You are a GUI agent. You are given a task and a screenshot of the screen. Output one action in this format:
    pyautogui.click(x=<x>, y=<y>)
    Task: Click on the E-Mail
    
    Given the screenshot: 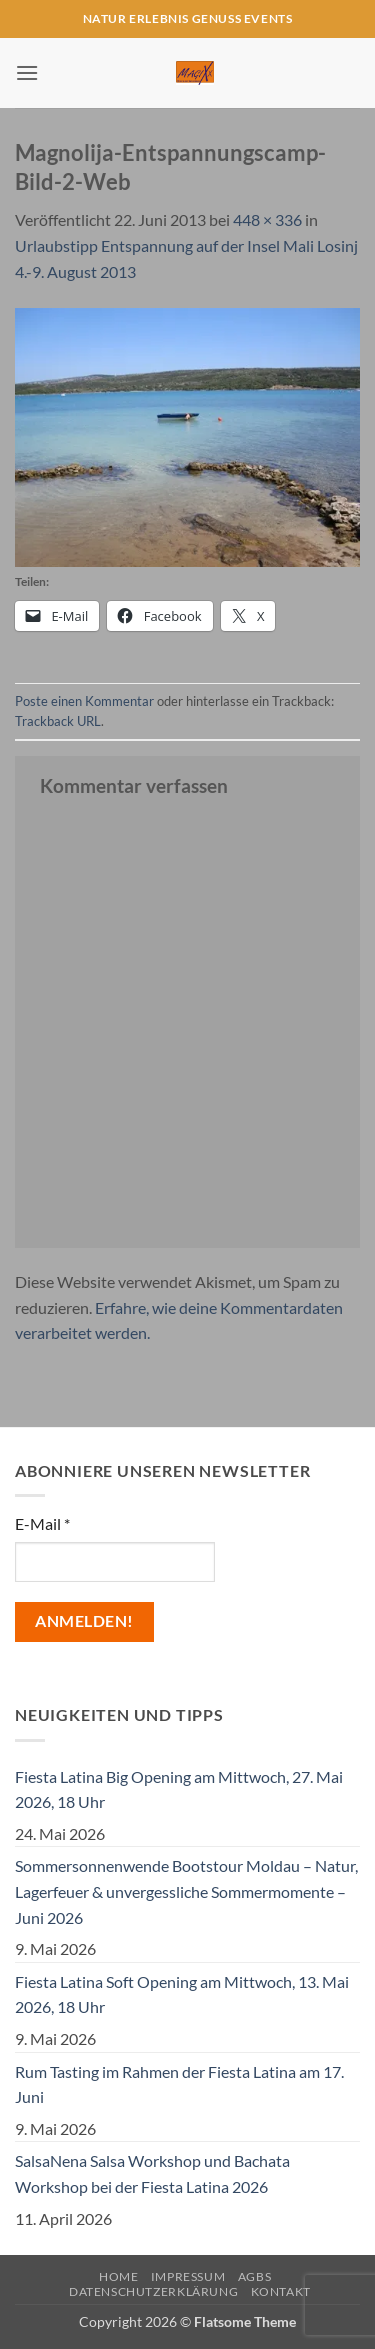 What is the action you would take?
    pyautogui.click(x=42, y=1523)
    